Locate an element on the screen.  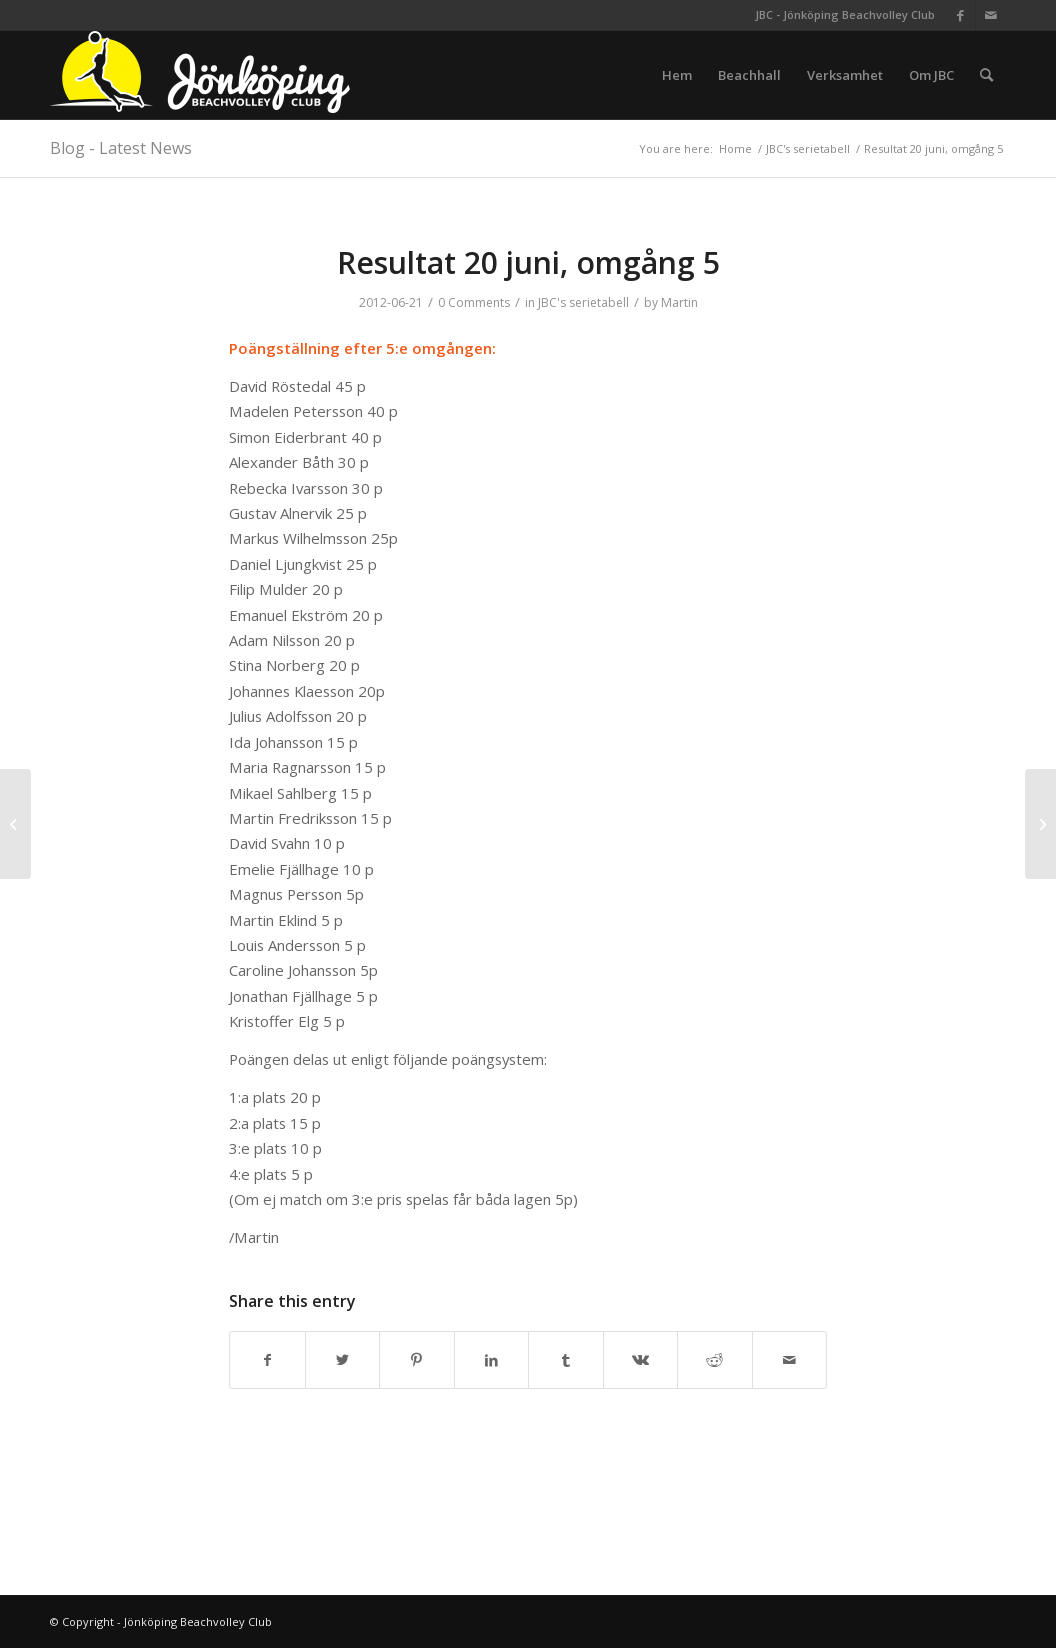
[Share on Reddit] is located at coordinates (715, 1360).